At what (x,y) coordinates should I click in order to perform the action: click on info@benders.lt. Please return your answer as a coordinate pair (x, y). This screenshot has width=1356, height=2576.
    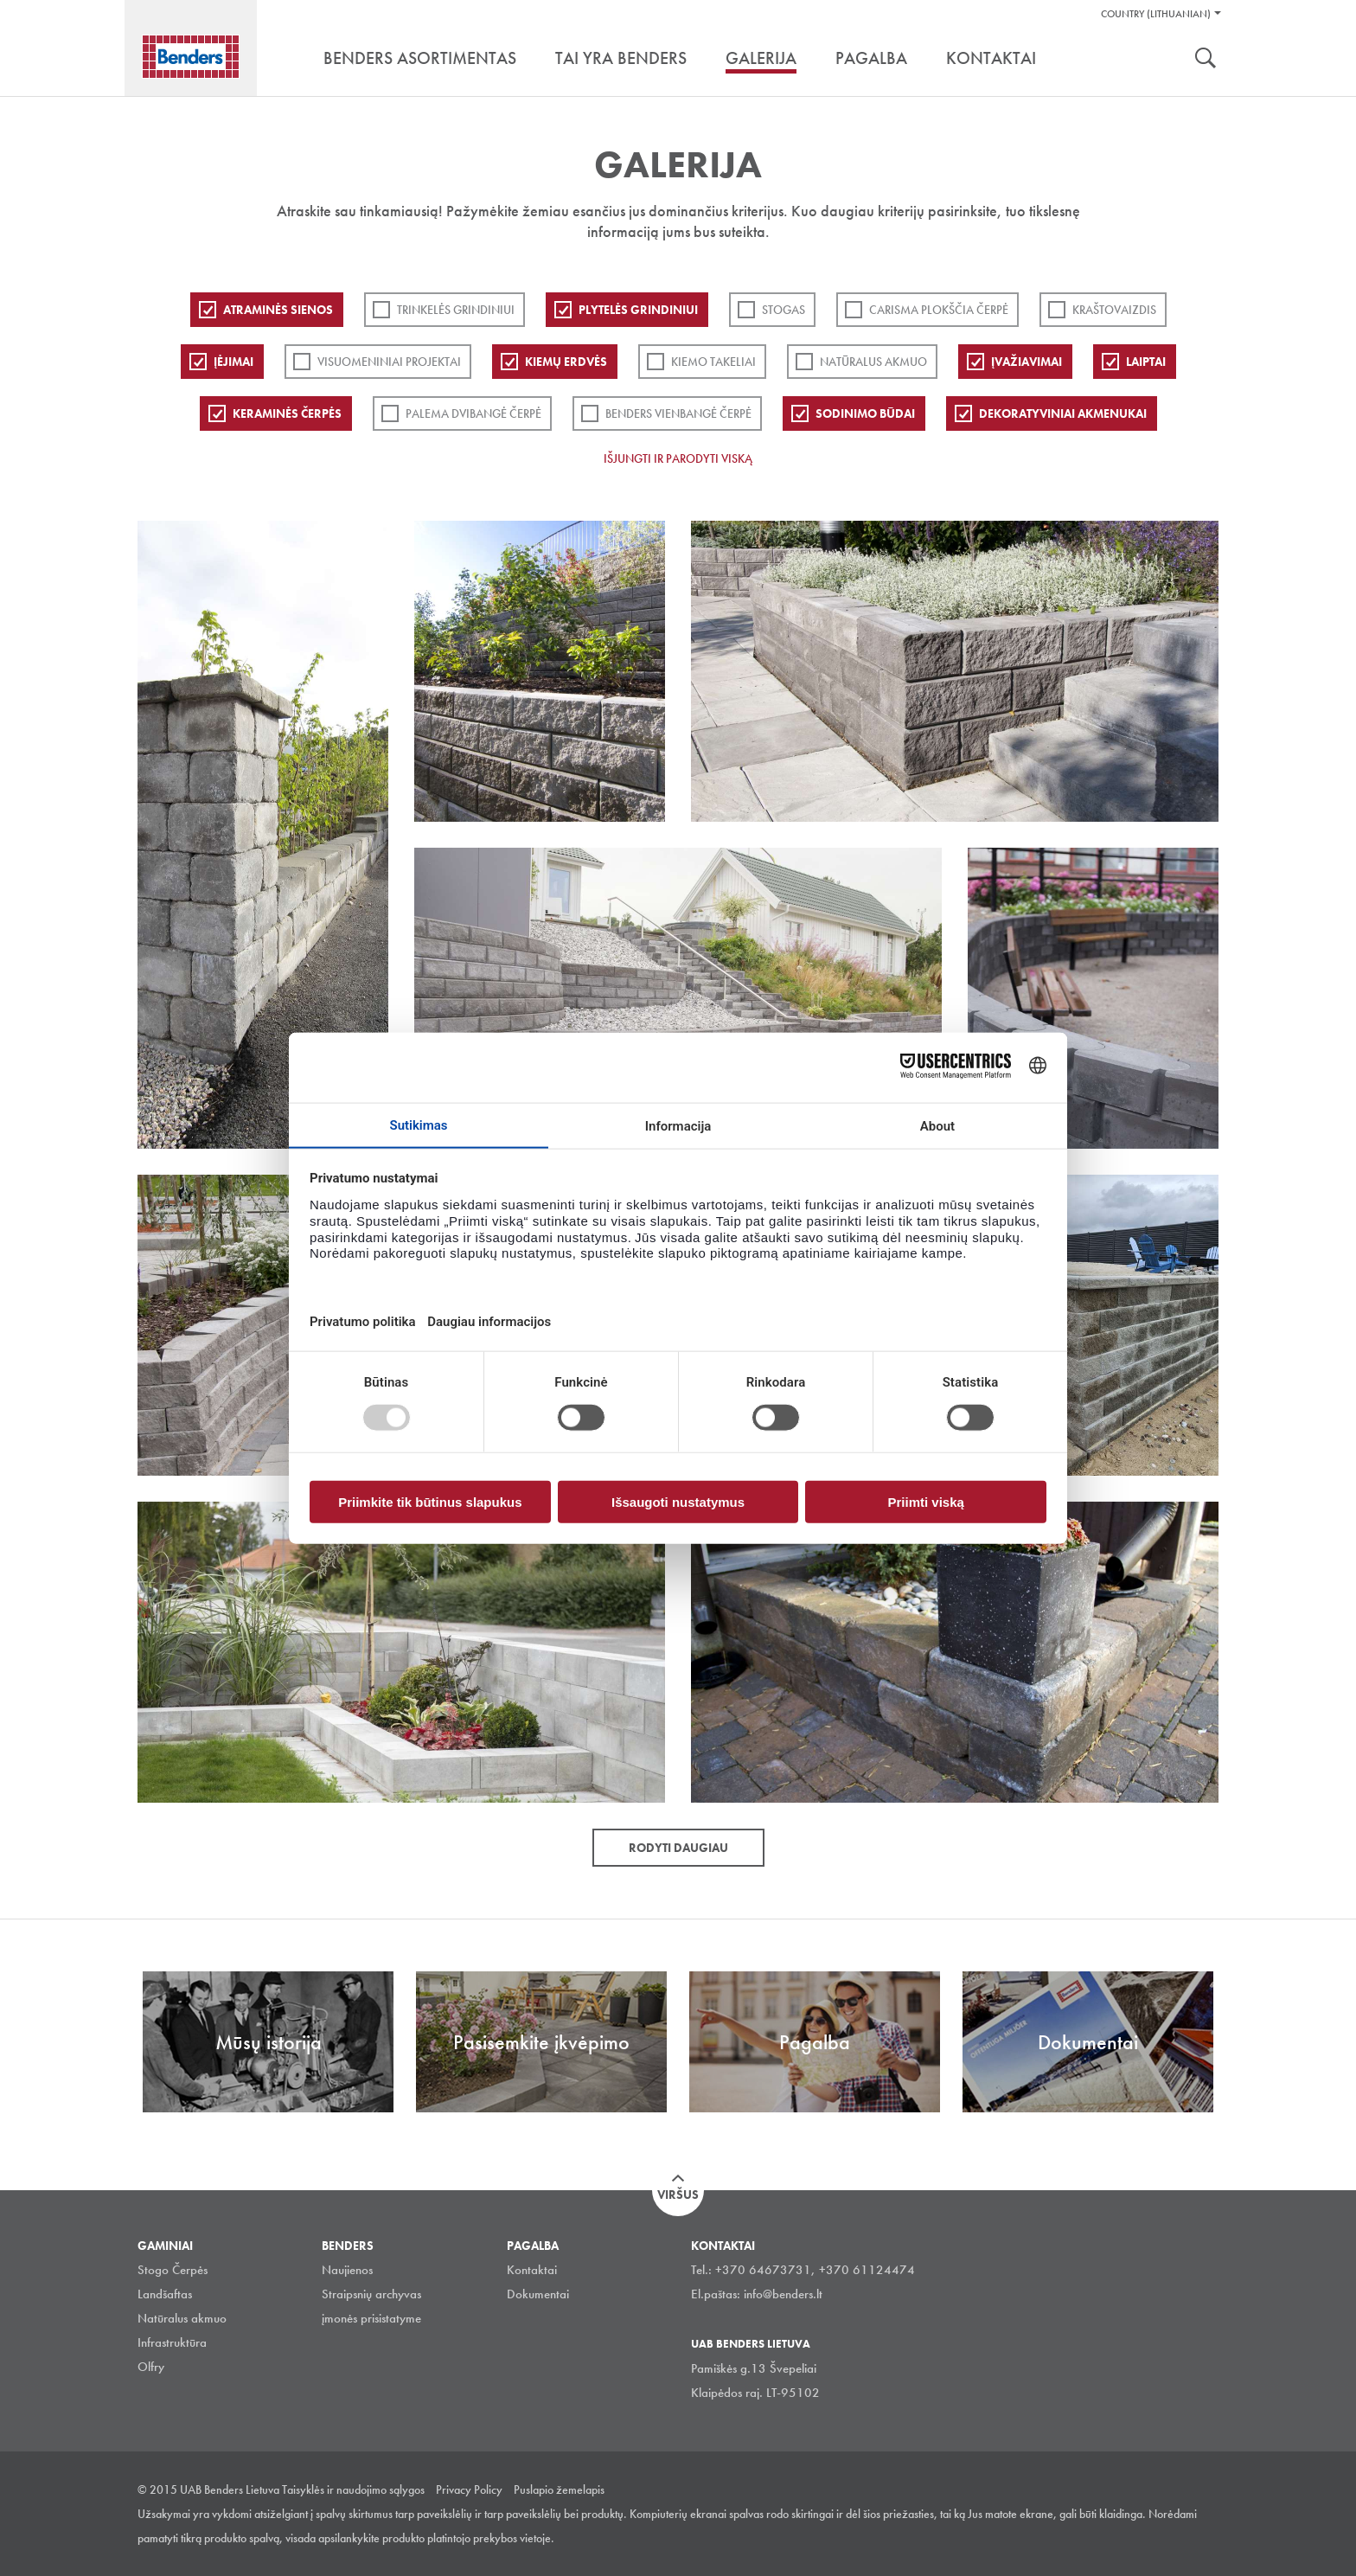
    Looking at the image, I should click on (783, 2294).